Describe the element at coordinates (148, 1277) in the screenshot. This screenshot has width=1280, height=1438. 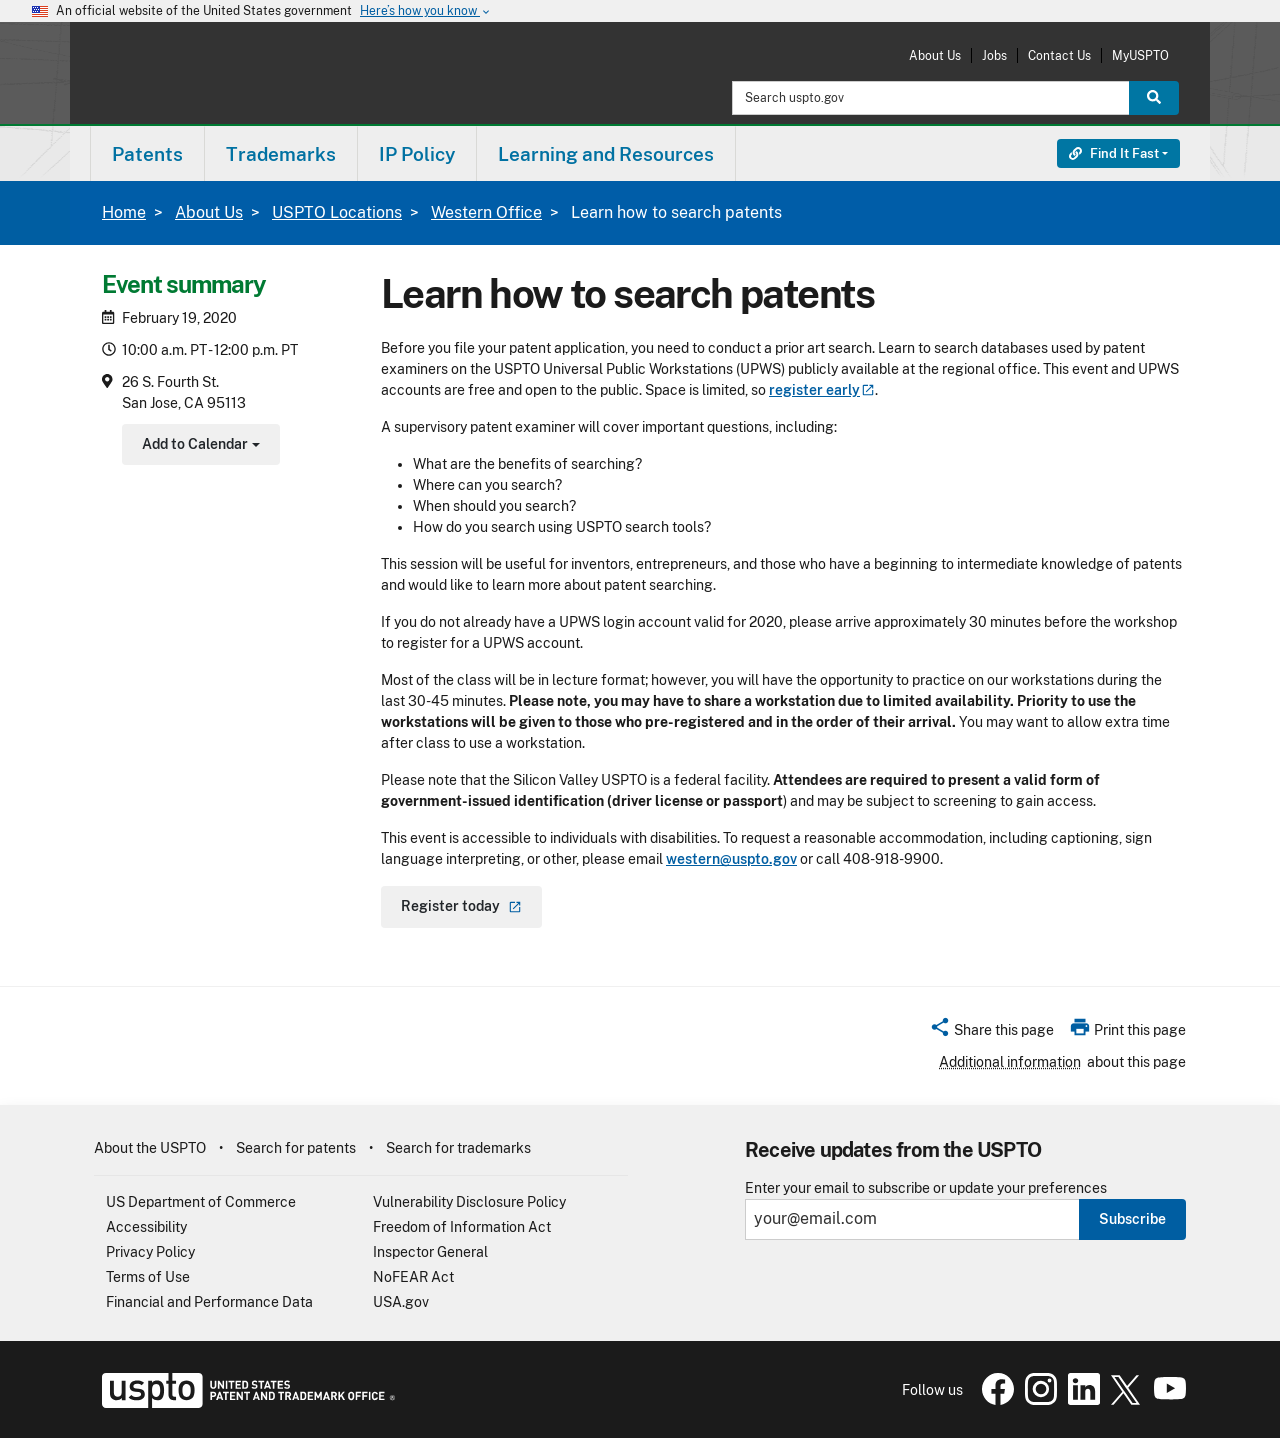
I see `Terms of Use` at that location.